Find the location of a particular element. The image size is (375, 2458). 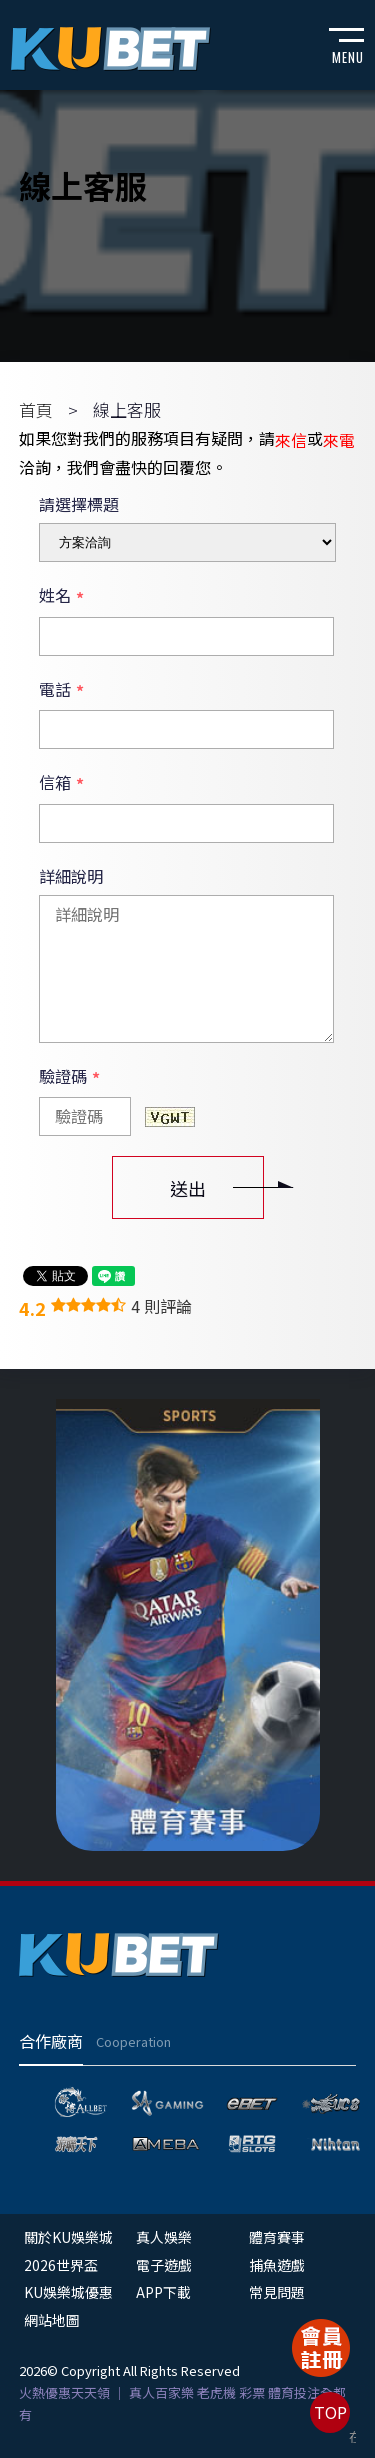

捕魚遊戲 is located at coordinates (277, 2265).